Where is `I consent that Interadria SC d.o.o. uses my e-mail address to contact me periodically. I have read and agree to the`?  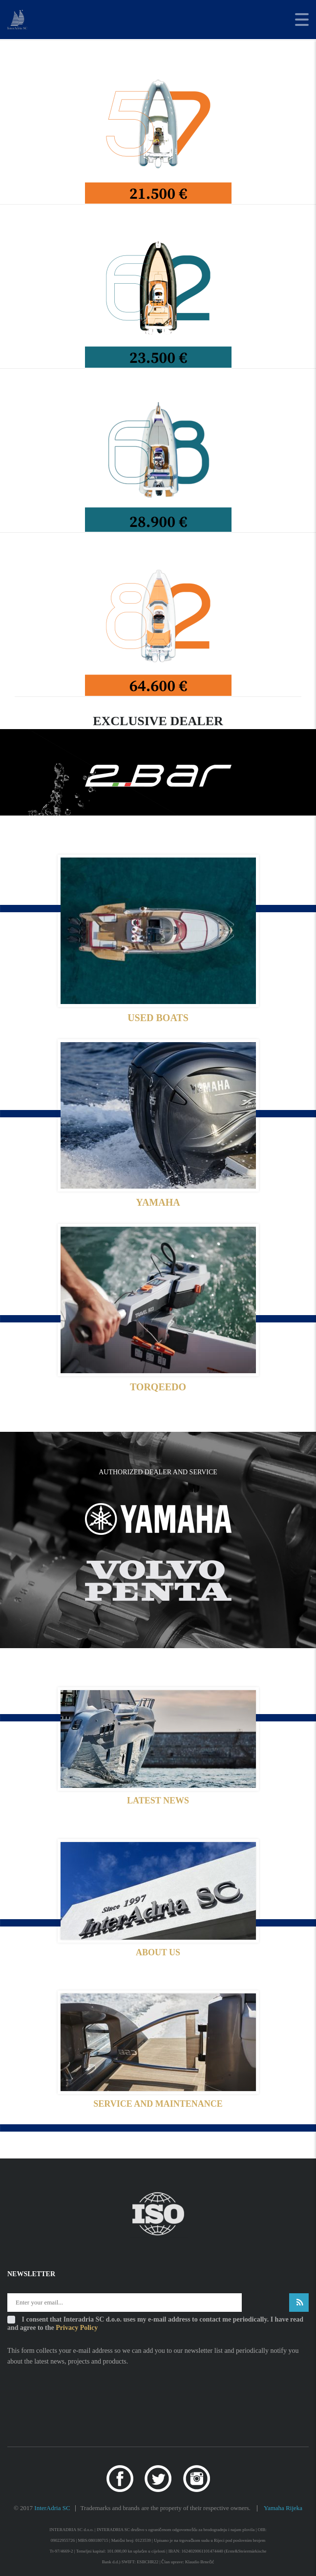 I consent that Interadria SC d.o.o. uses my e-mail address to contact me periodically. I have read and agree to the is located at coordinates (155, 2323).